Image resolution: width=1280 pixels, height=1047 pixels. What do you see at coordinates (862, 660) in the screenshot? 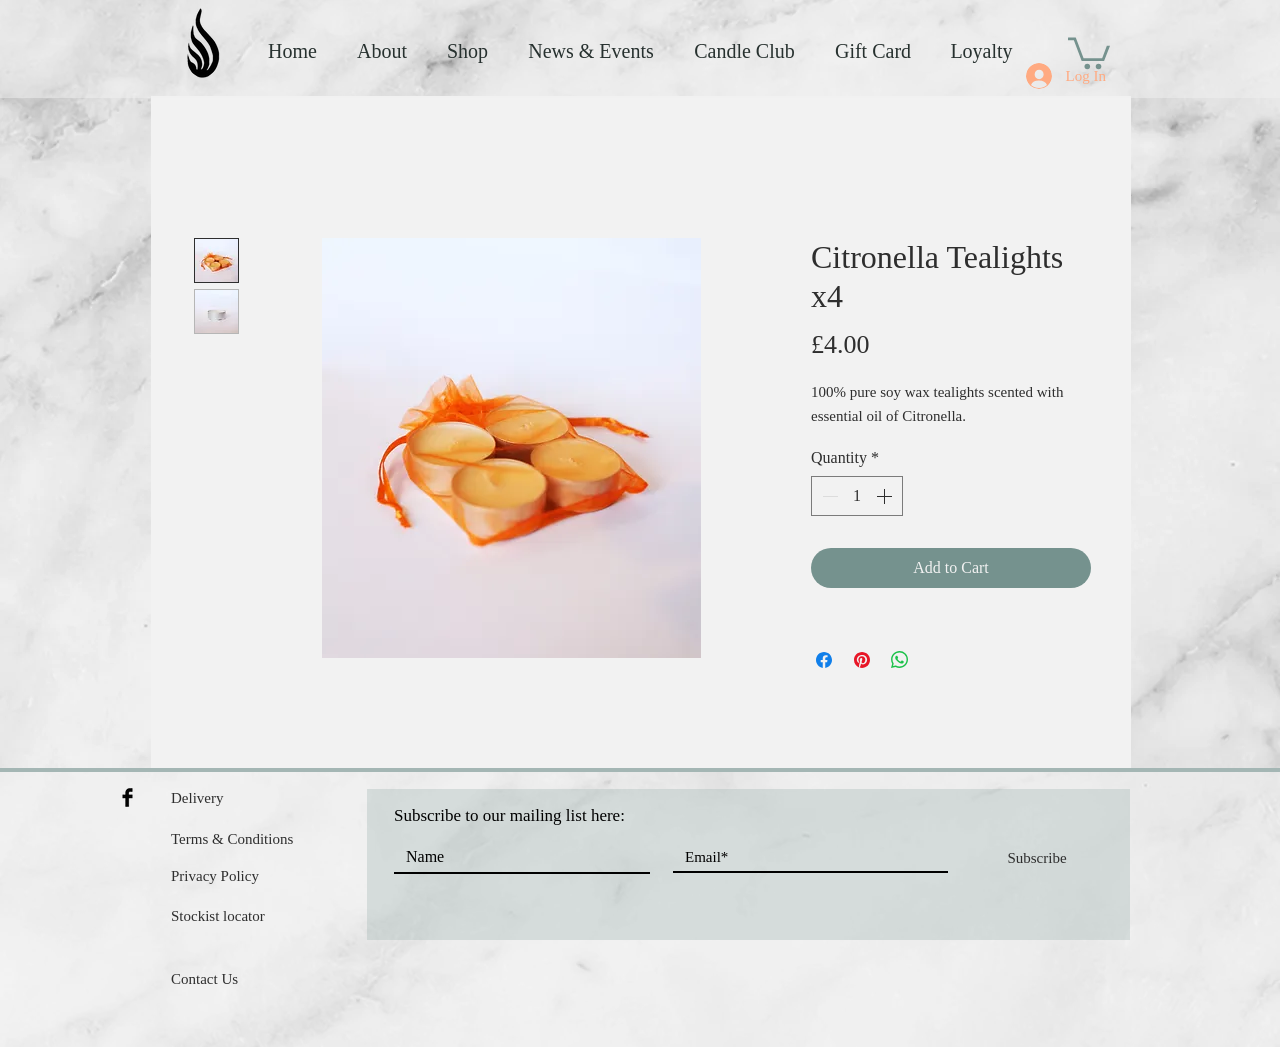
I see `[Pin on Pinterest]` at bounding box center [862, 660].